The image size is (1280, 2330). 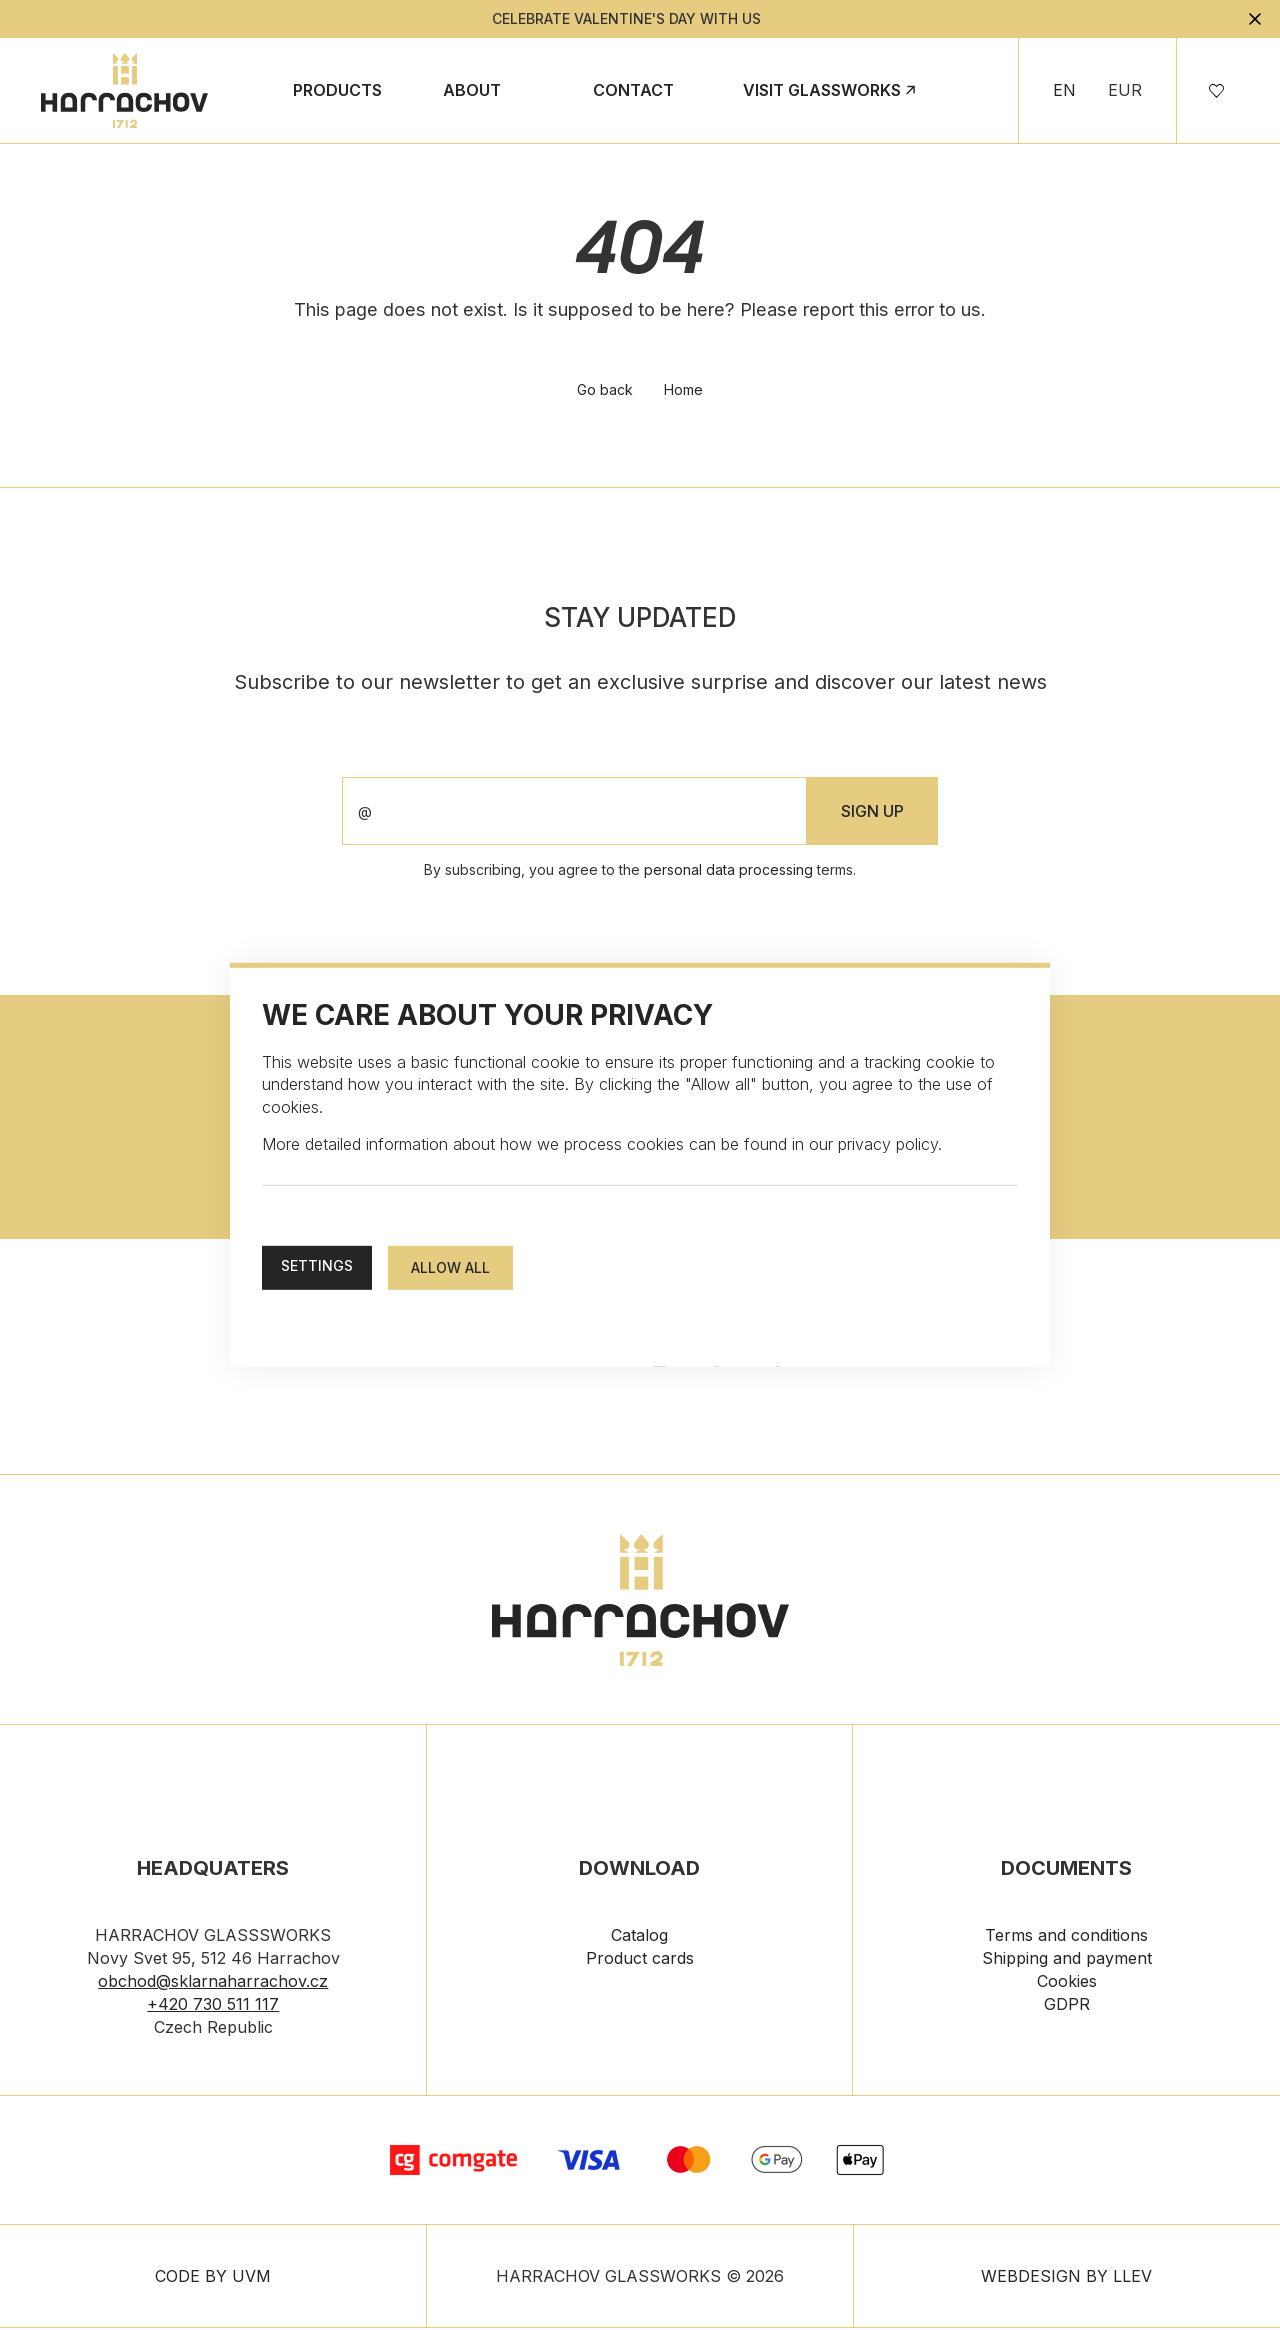 I want to click on Home, so click(x=684, y=392).